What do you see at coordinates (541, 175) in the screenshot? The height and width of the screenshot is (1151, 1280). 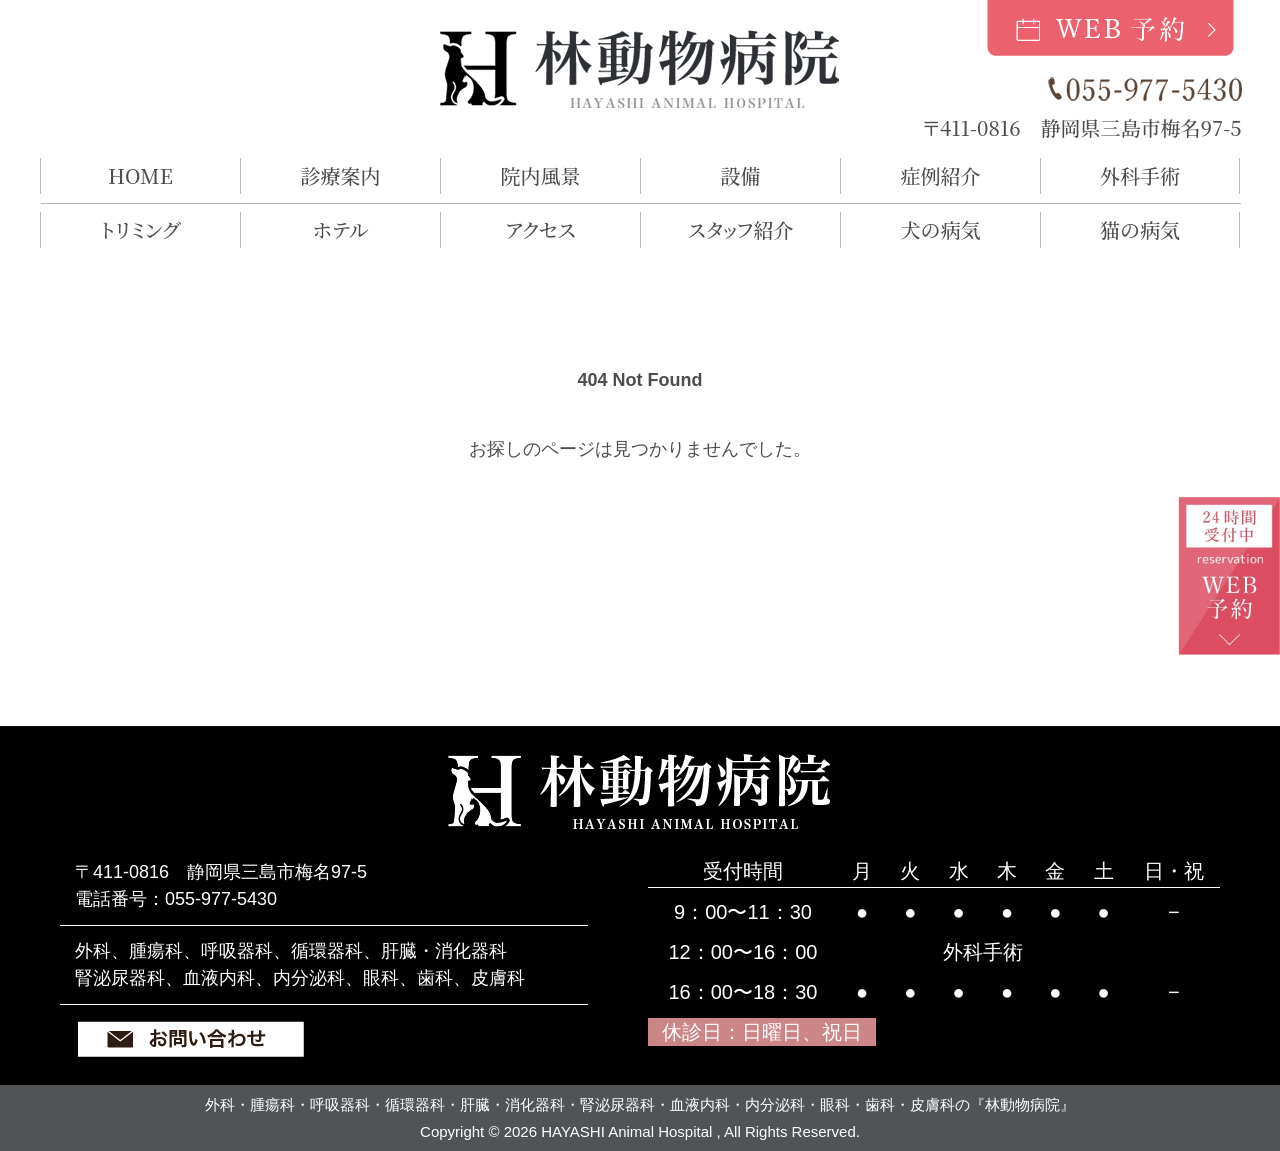 I see `院内風景` at bounding box center [541, 175].